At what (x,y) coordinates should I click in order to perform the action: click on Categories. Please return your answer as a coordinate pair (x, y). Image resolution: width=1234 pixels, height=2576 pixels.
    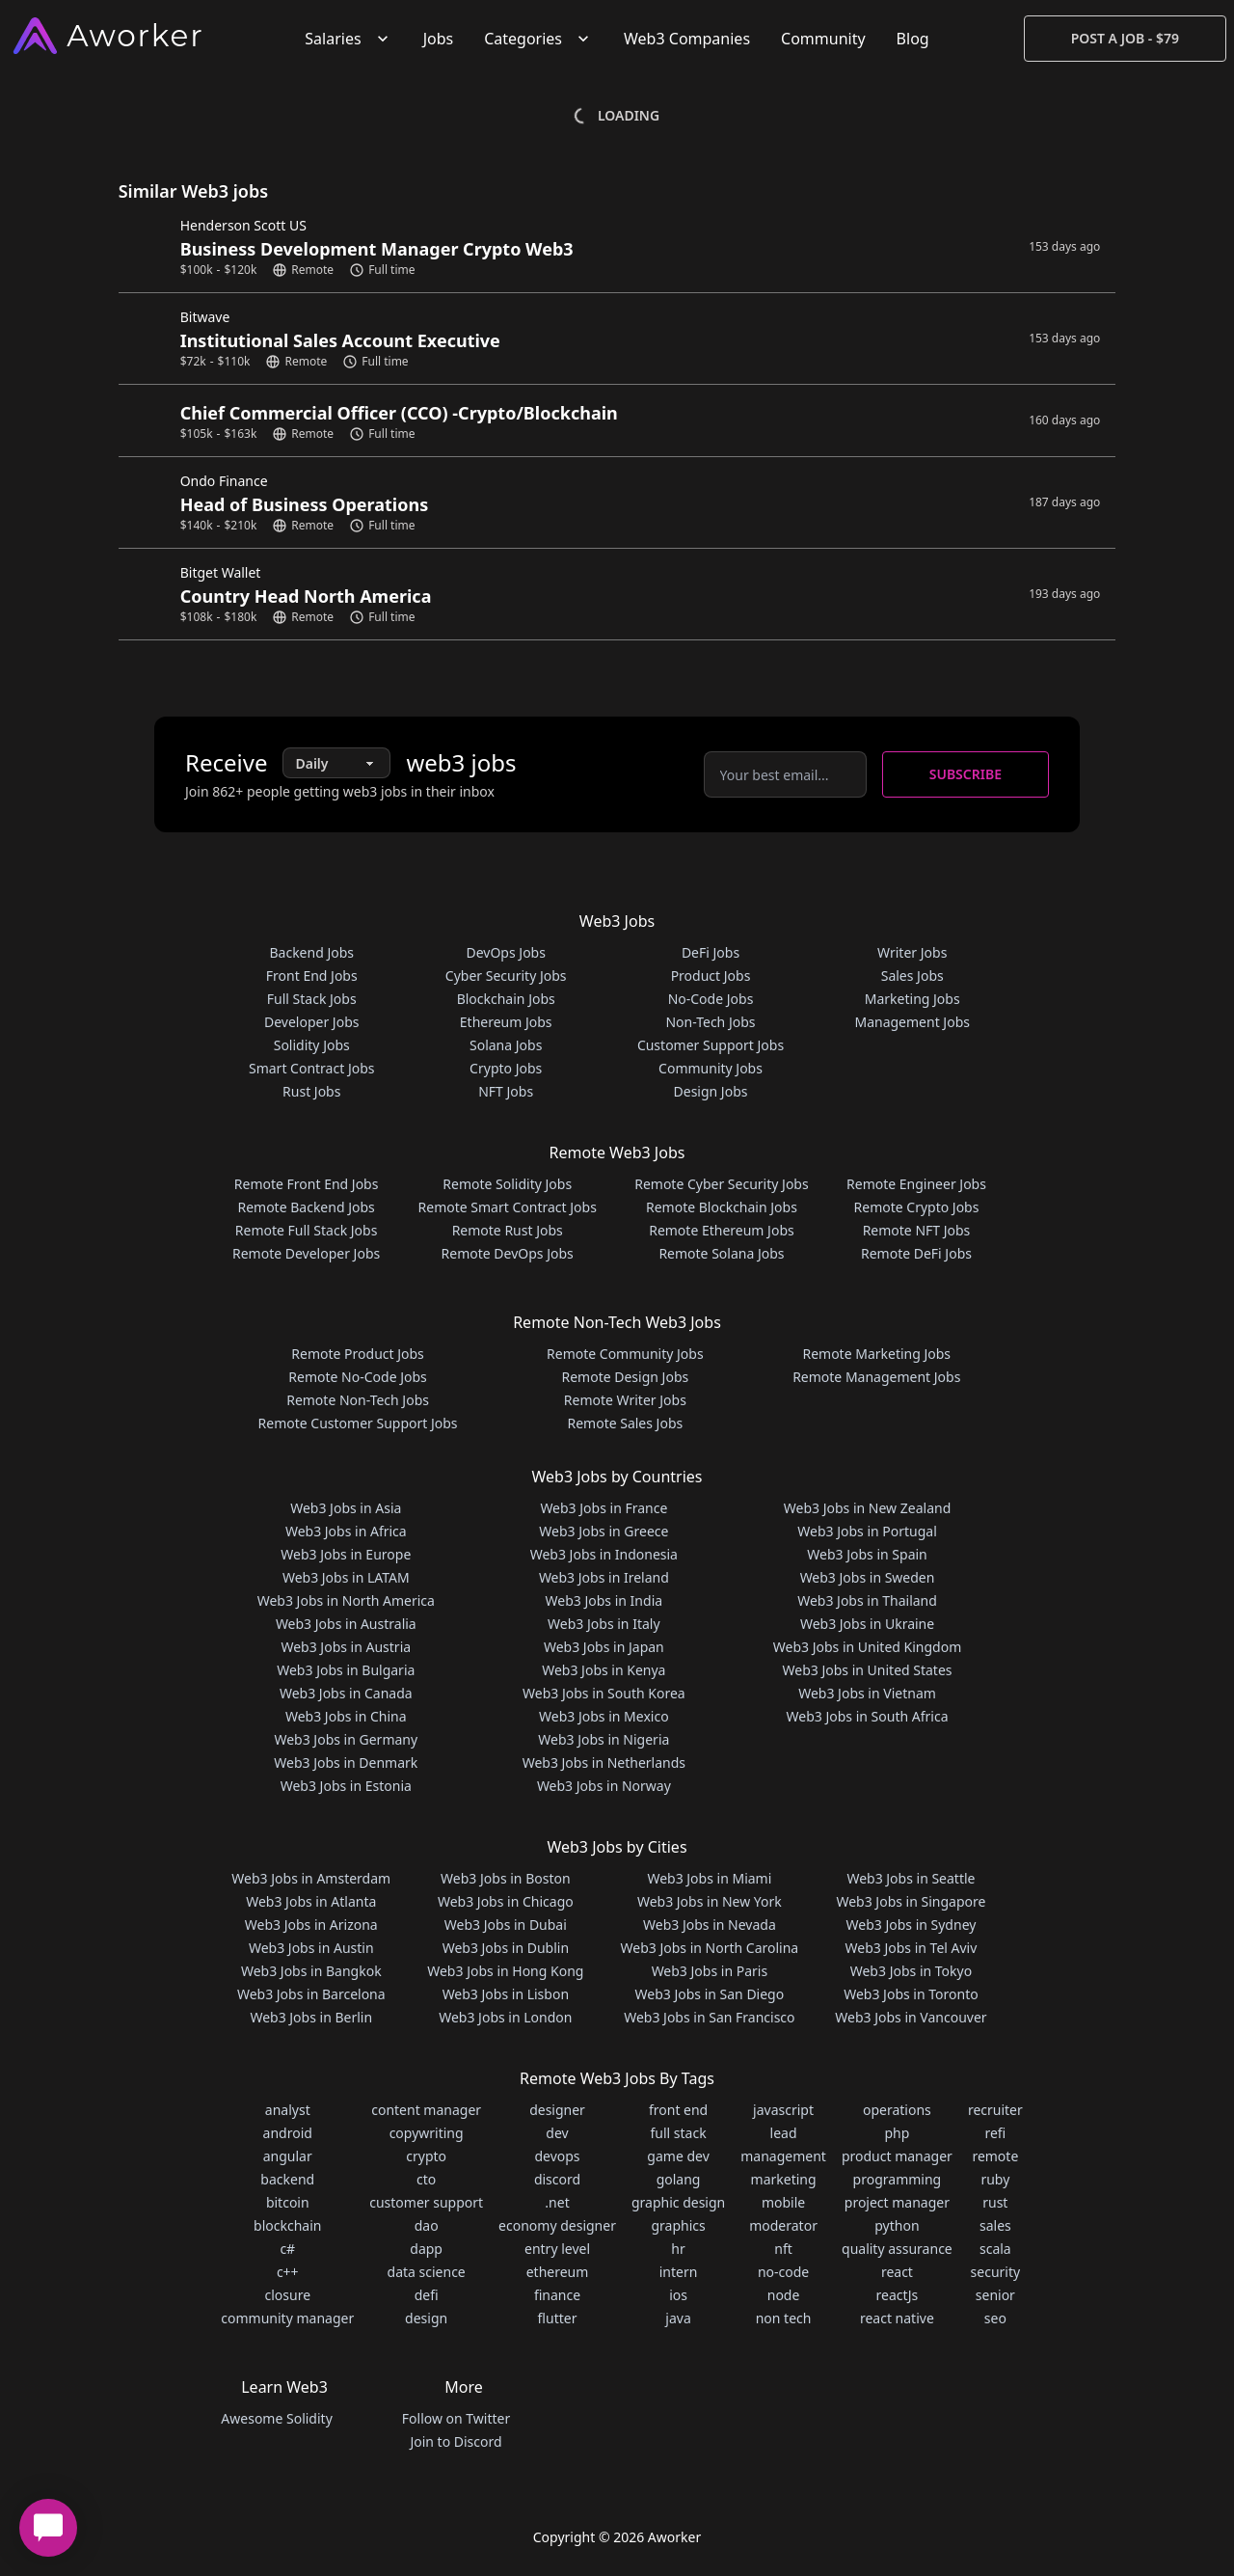
    Looking at the image, I should click on (538, 38).